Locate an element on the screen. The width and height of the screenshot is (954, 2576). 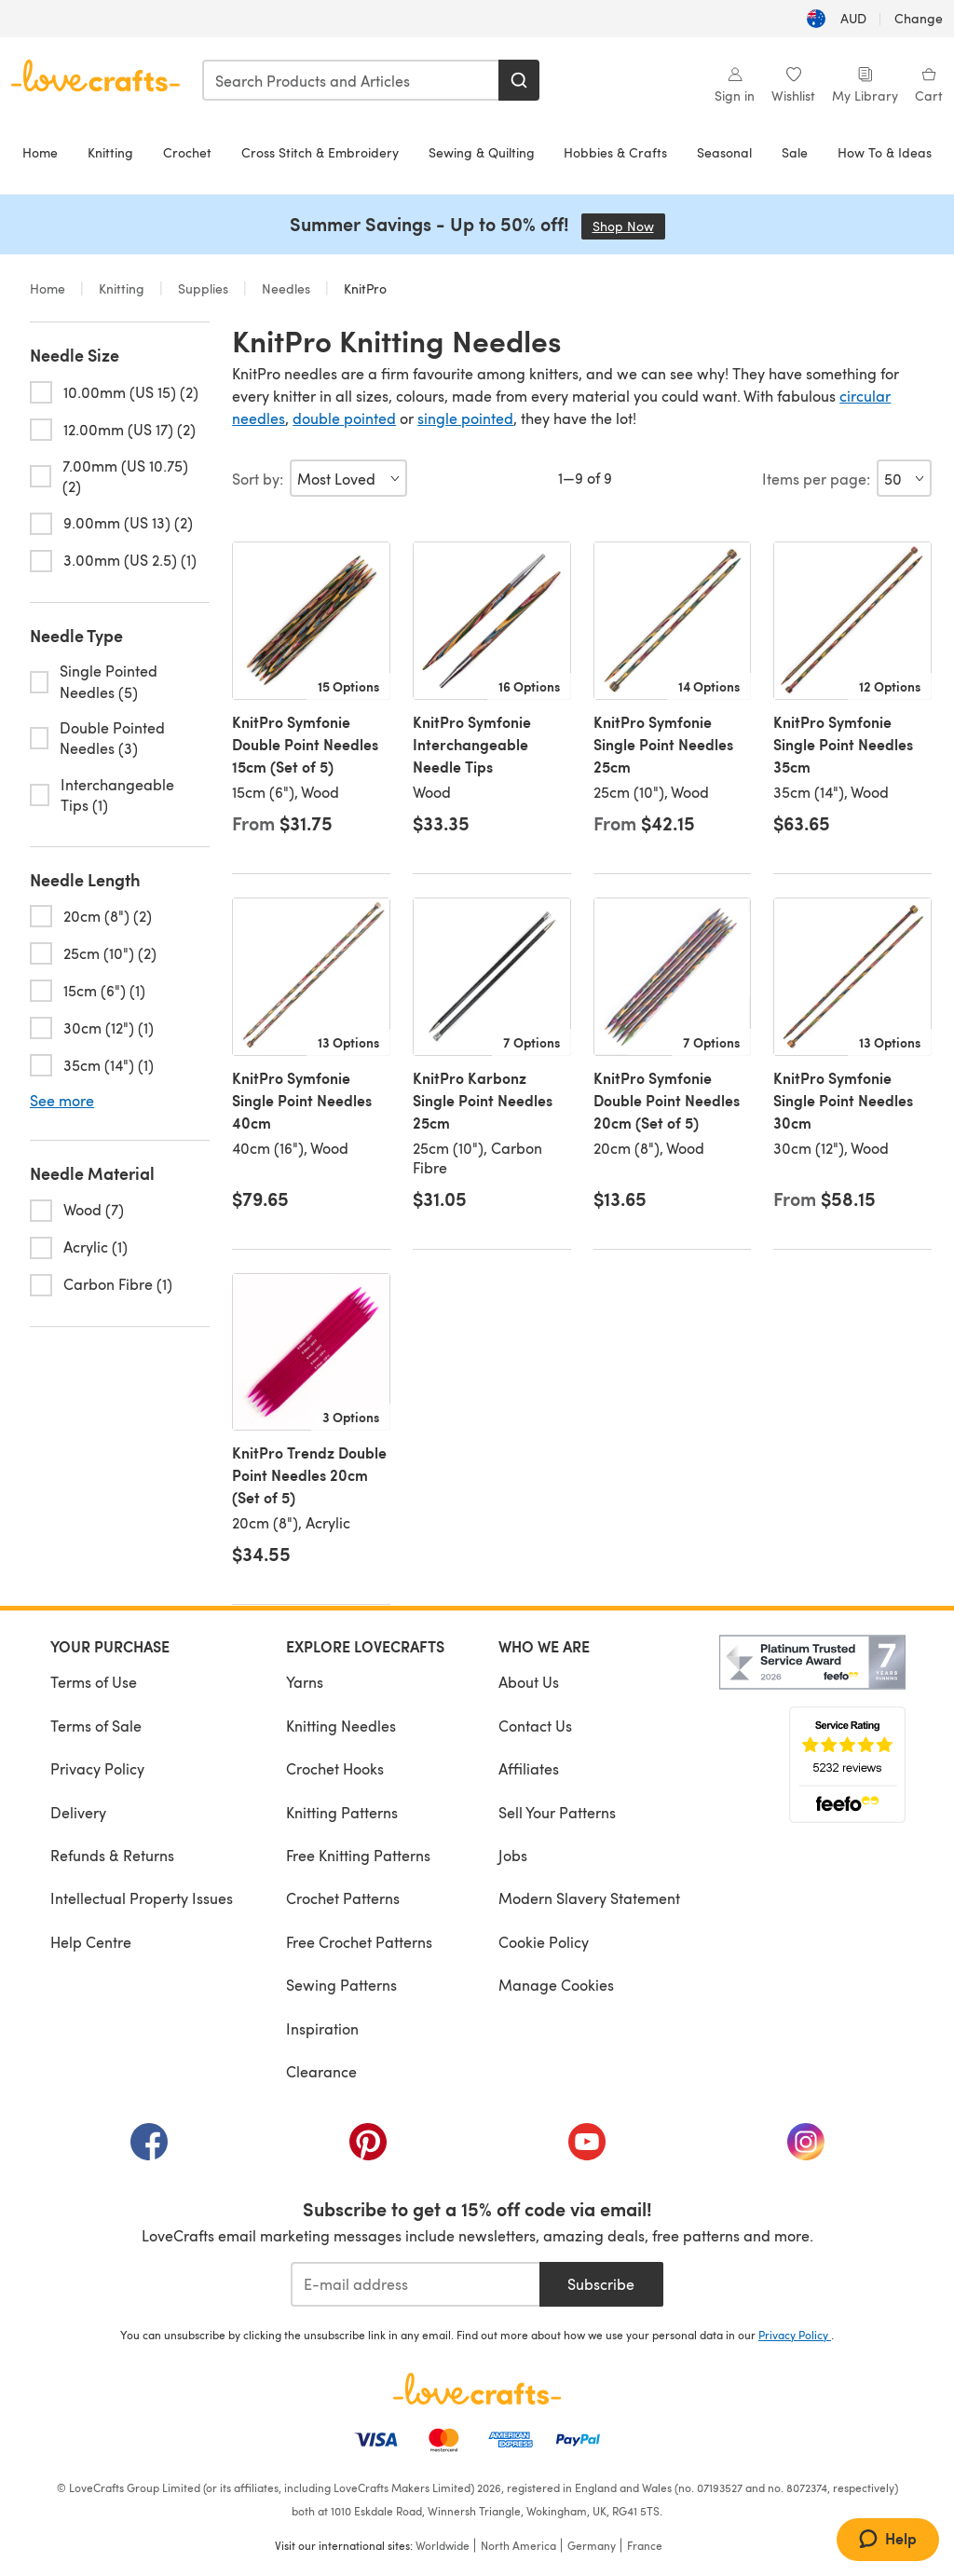
See more is located at coordinates (62, 1100).